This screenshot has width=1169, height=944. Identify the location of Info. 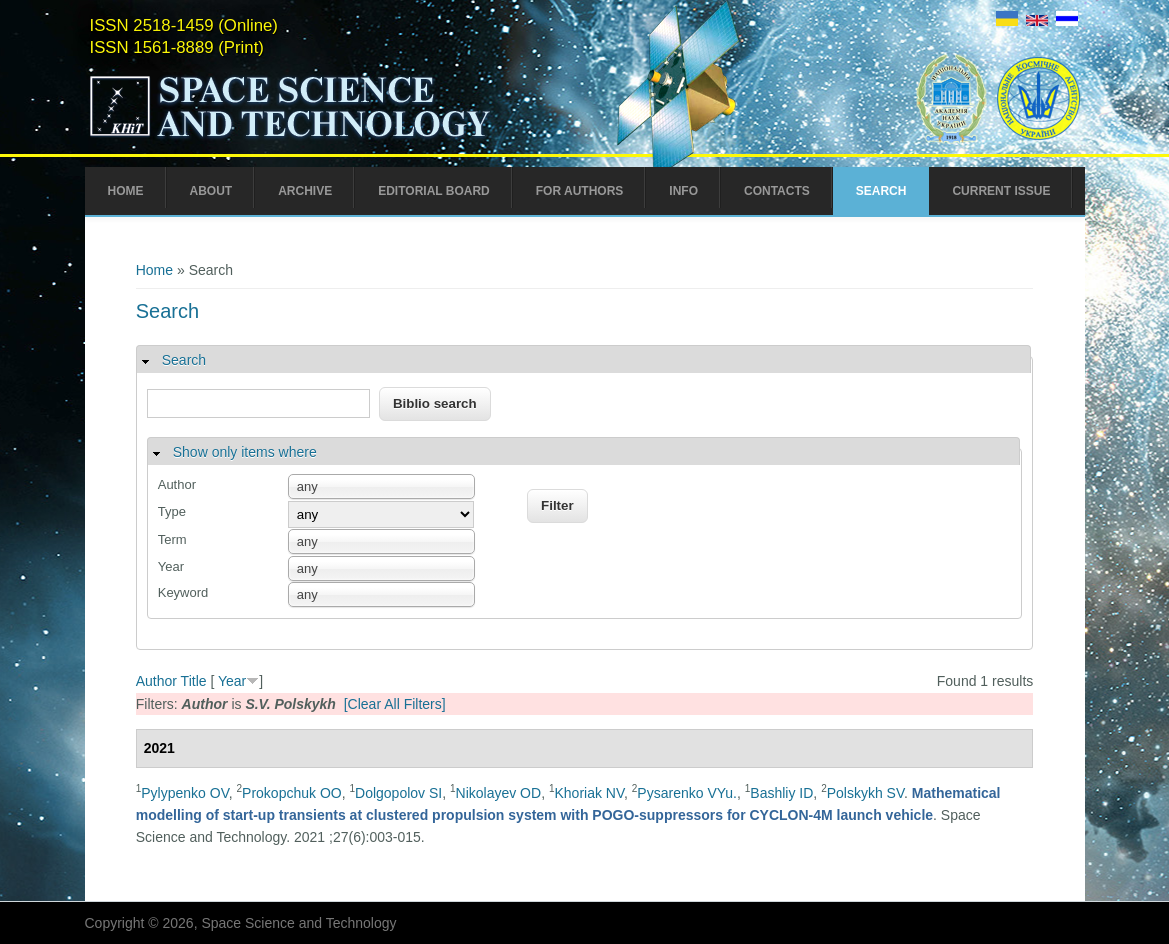
(683, 191).